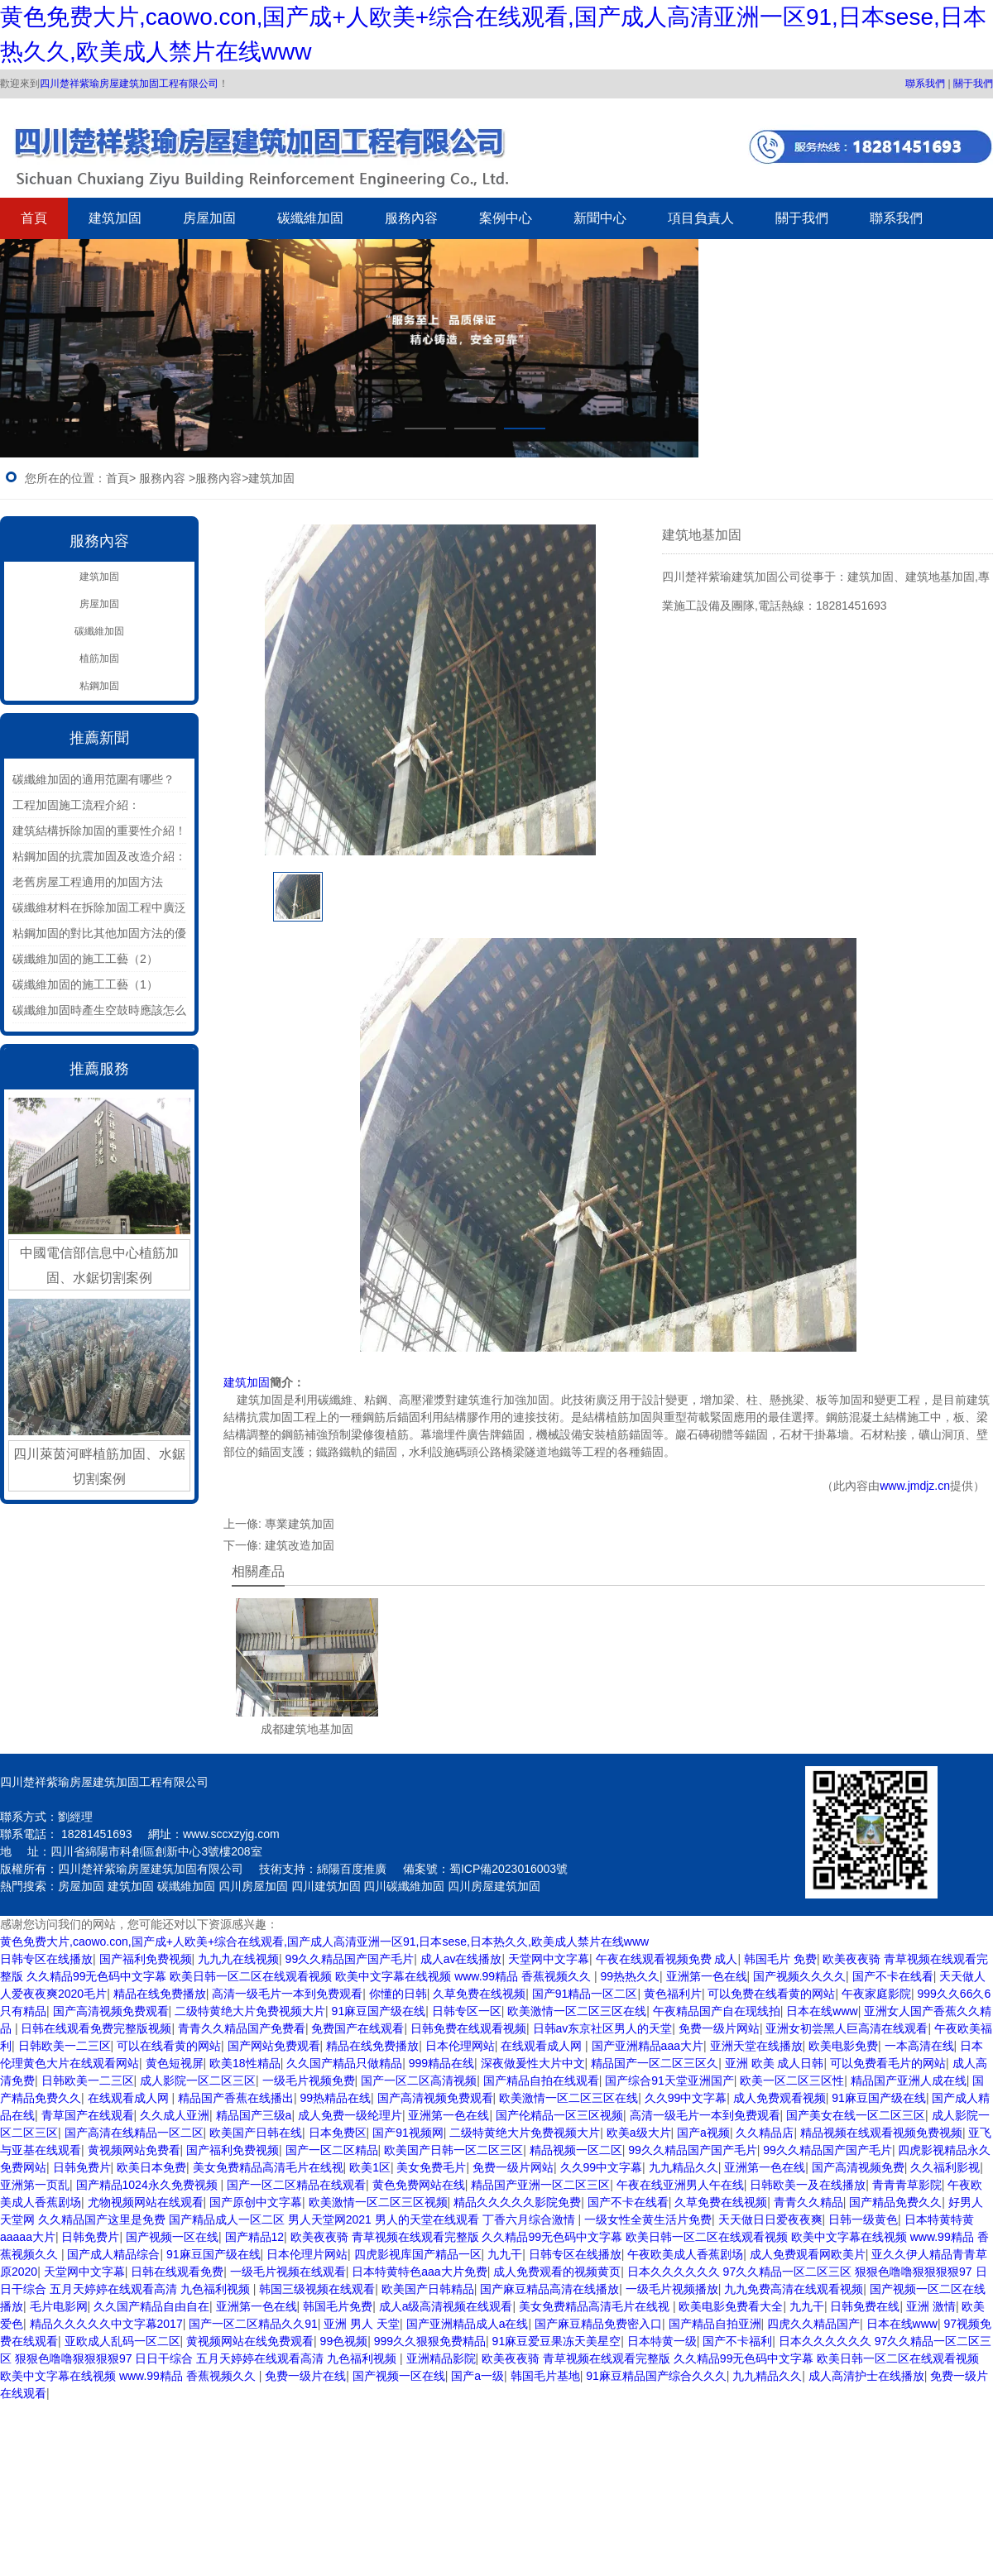 Image resolution: width=993 pixels, height=2576 pixels. Describe the element at coordinates (866, 2375) in the screenshot. I see `成人高清护士在线播放` at that location.